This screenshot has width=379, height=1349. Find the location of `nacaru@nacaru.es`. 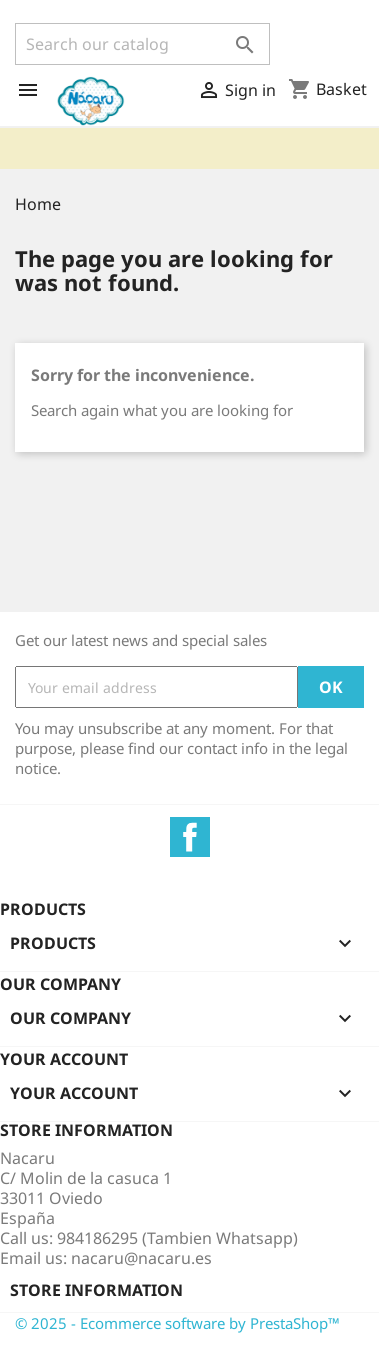

nacaru@nacaru.es is located at coordinates (141, 1258).